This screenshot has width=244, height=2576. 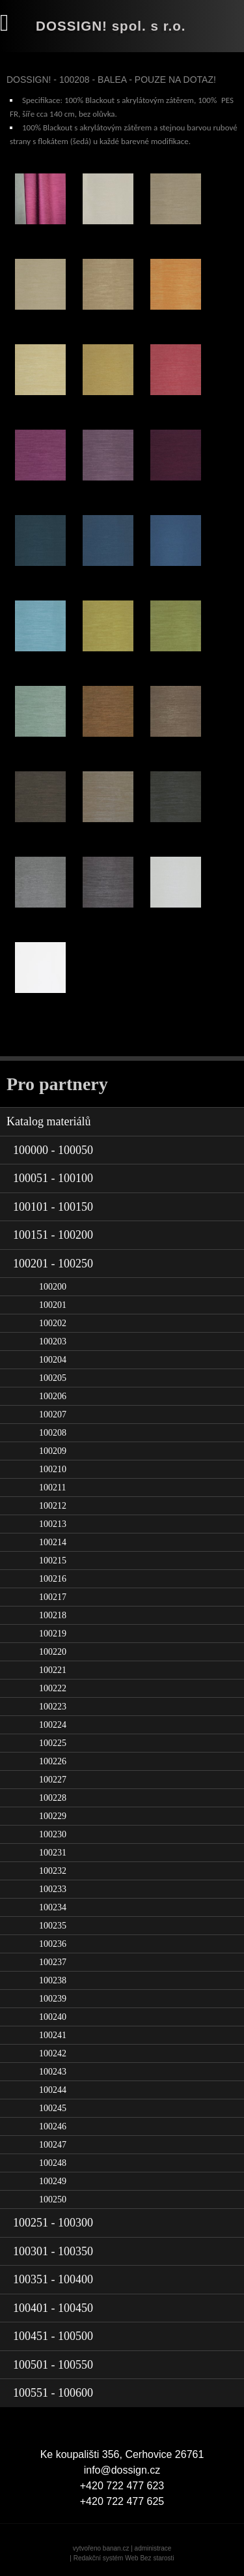 I want to click on 100201 - 100250, so click(x=53, y=1263).